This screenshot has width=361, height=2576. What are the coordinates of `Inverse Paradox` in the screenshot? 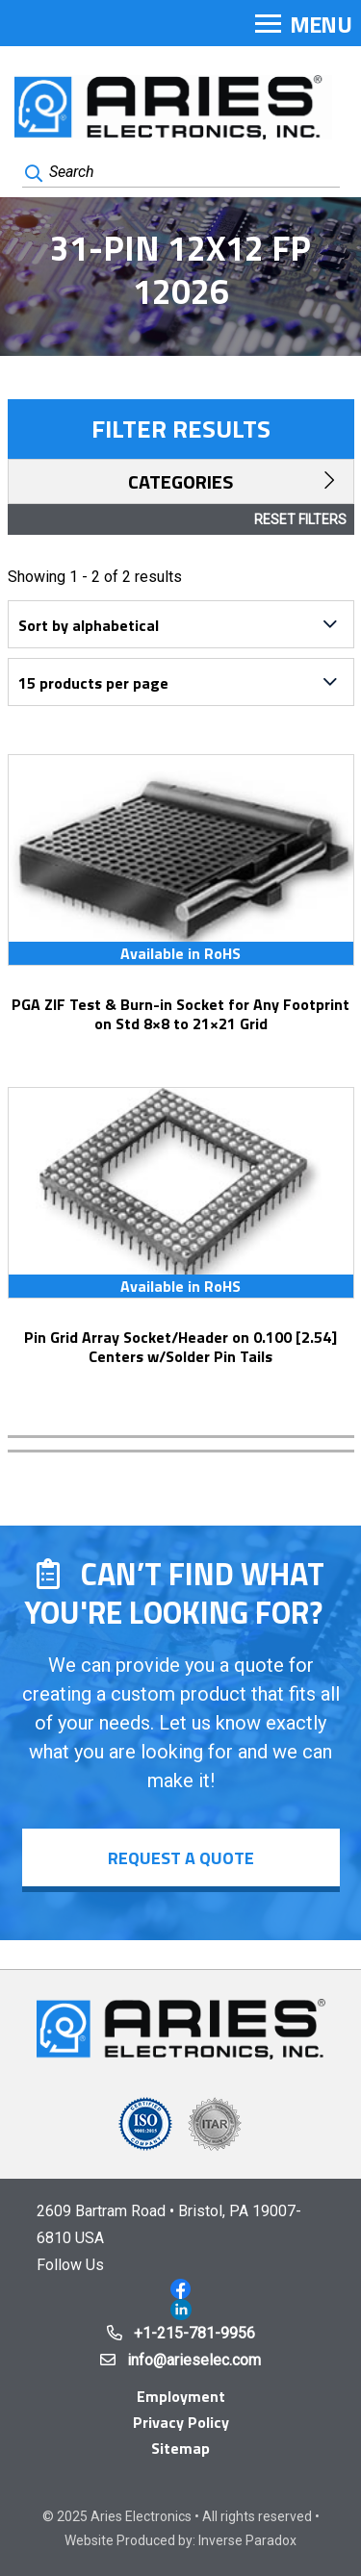 It's located at (247, 2540).